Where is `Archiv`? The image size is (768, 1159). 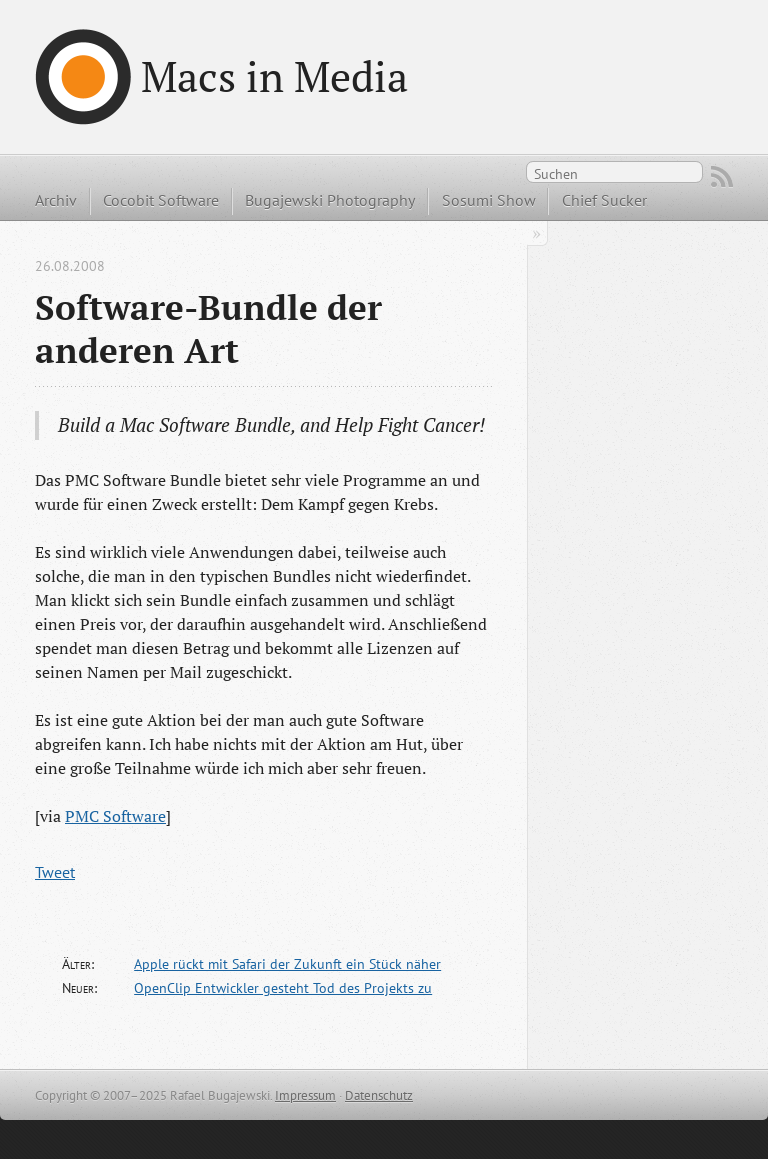 Archiv is located at coordinates (56, 200).